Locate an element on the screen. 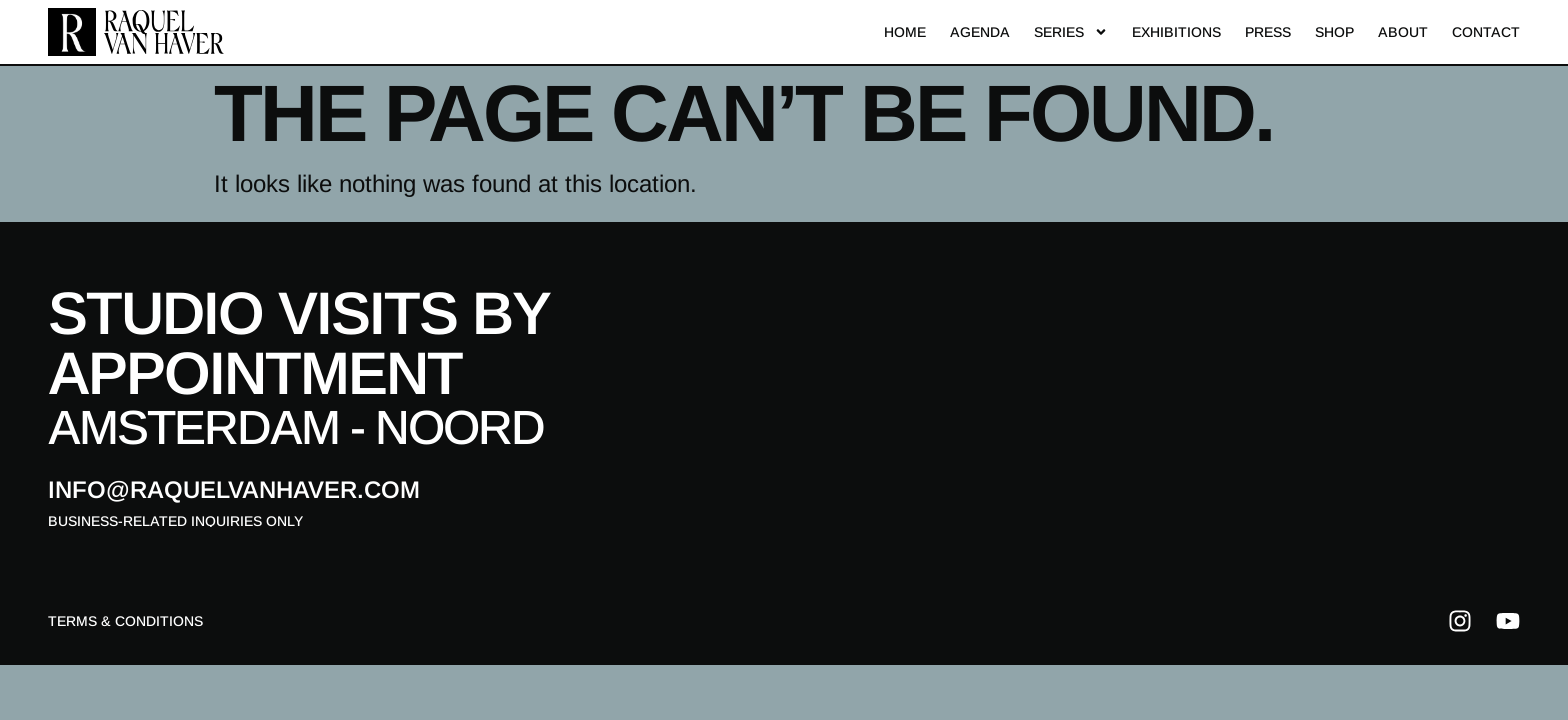 The width and height of the screenshot is (1568, 720). Home is located at coordinates (905, 32).